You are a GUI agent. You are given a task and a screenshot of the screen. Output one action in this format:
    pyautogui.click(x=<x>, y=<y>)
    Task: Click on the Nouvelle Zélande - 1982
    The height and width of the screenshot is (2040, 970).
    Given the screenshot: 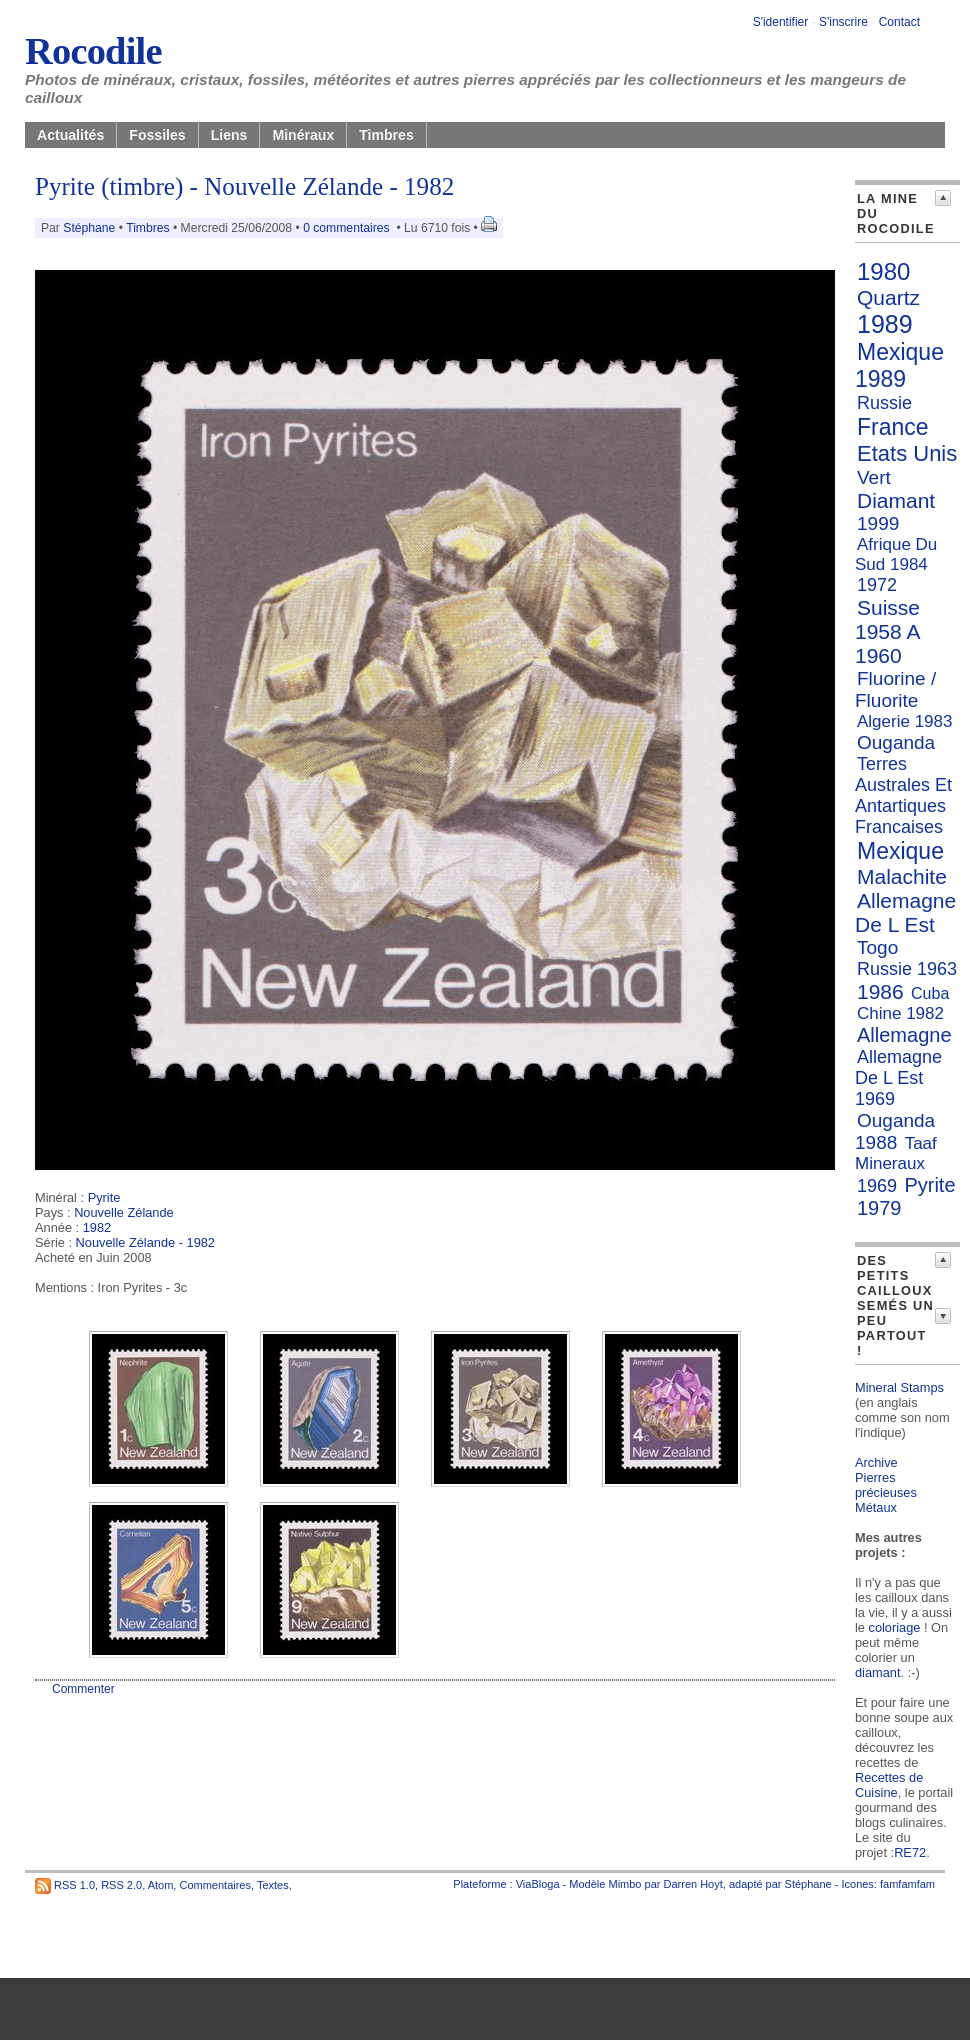 What is the action you would take?
    pyautogui.click(x=145, y=1242)
    